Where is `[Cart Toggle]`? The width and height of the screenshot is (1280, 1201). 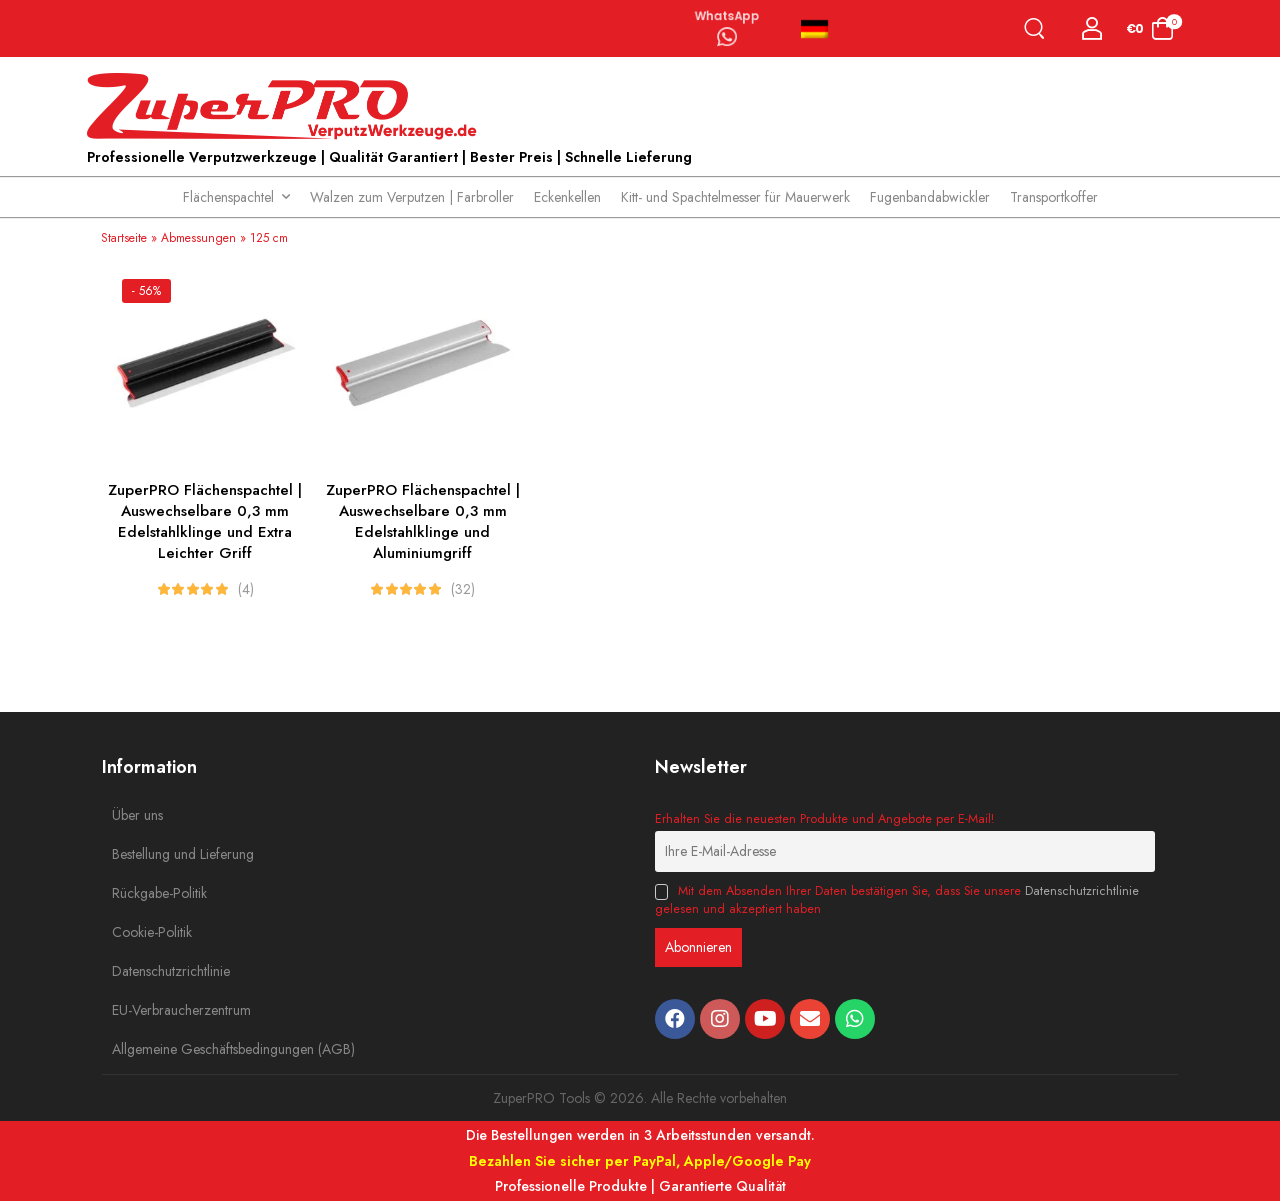
[Cart Toggle] is located at coordinates (1150, 28).